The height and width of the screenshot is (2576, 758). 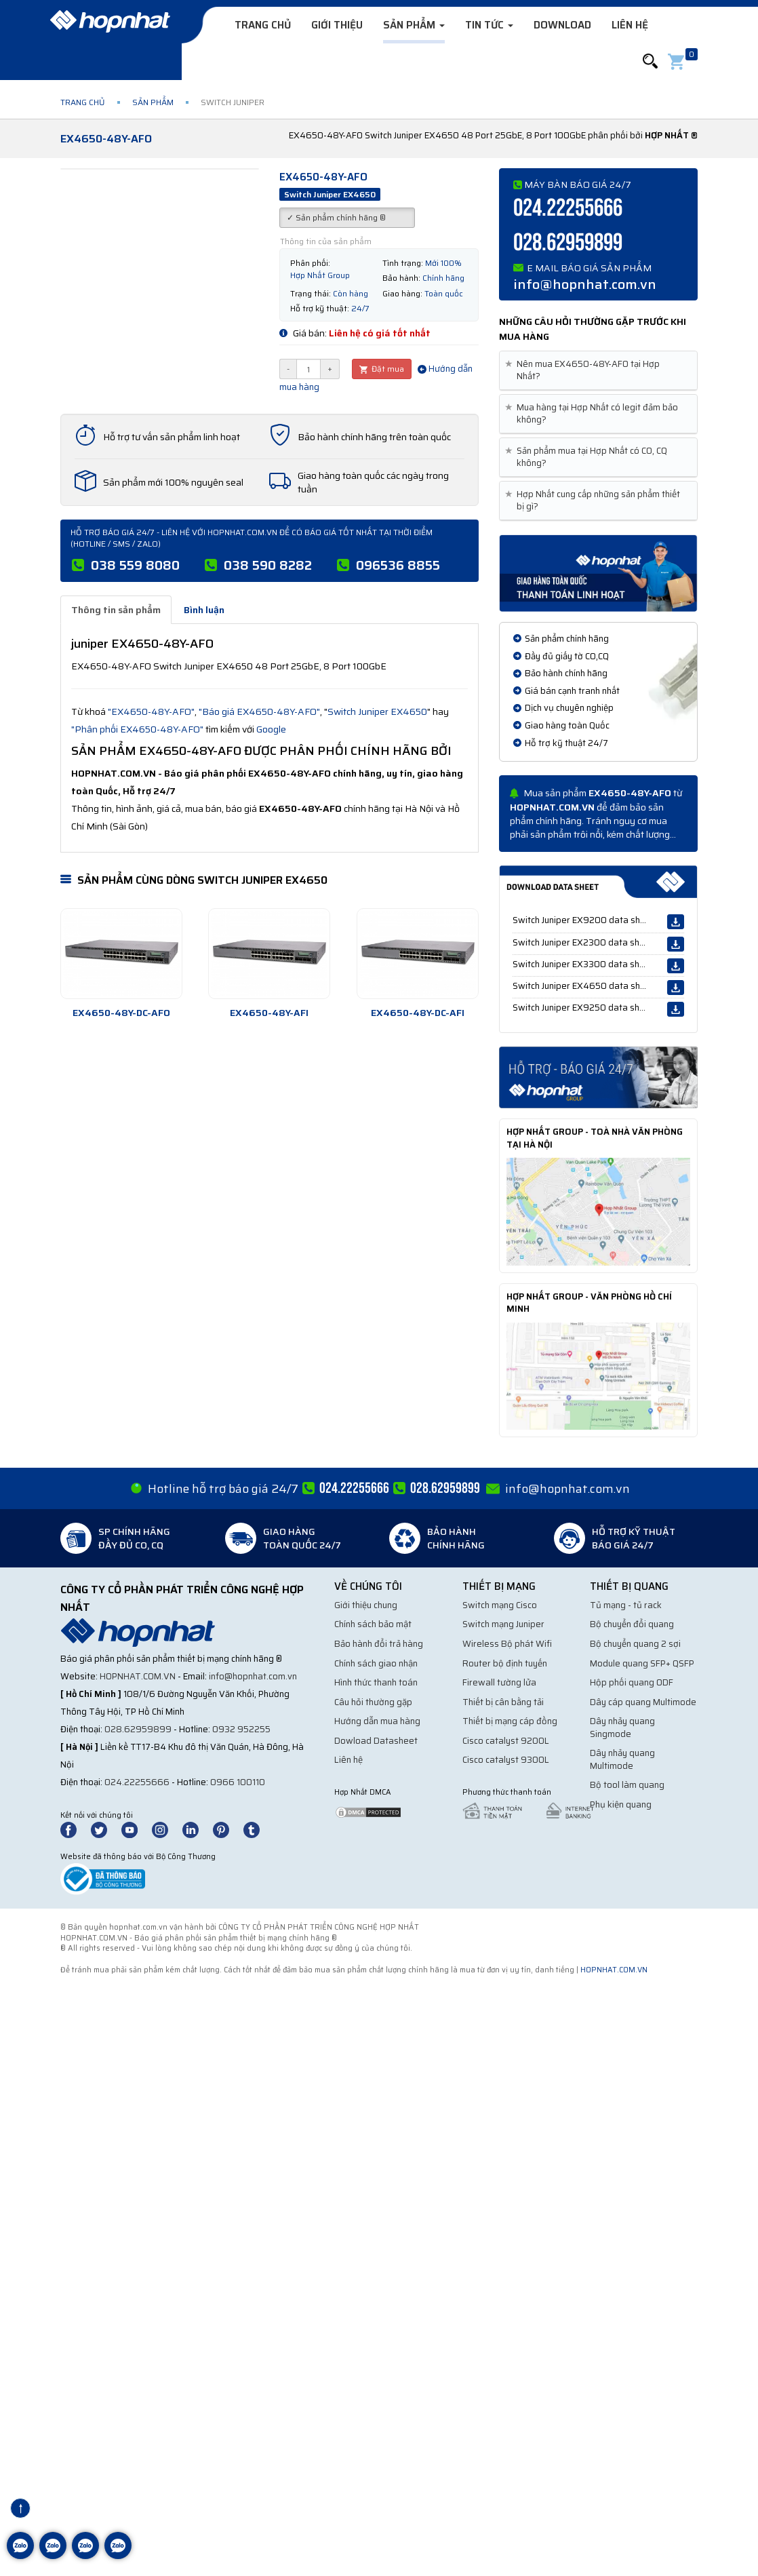 I want to click on Sản phẩm, so click(x=414, y=25).